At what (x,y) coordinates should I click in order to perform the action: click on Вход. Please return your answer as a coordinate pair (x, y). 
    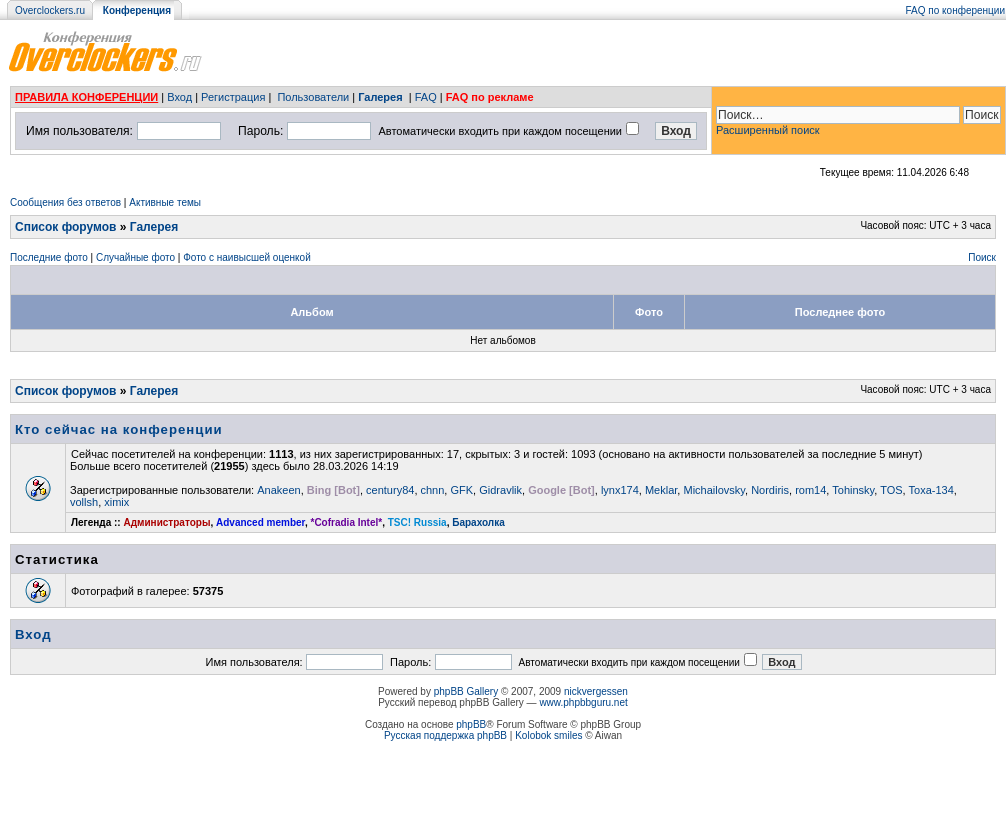
    Looking at the image, I should click on (179, 97).